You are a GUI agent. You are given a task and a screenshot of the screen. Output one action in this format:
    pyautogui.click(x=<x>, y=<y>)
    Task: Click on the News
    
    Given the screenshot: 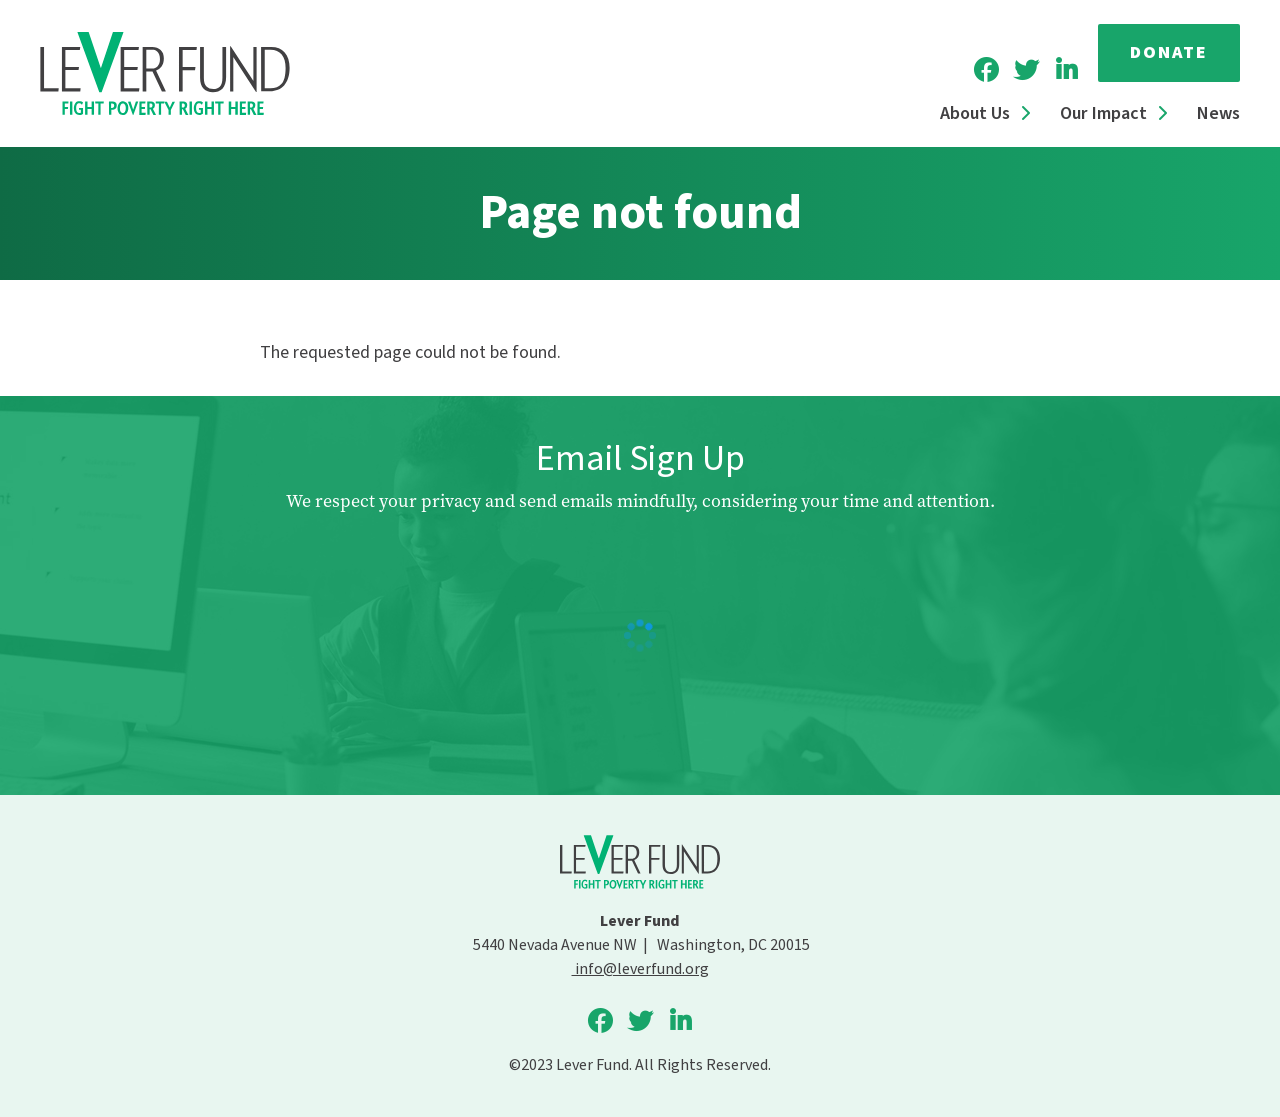 What is the action you would take?
    pyautogui.click(x=1218, y=113)
    